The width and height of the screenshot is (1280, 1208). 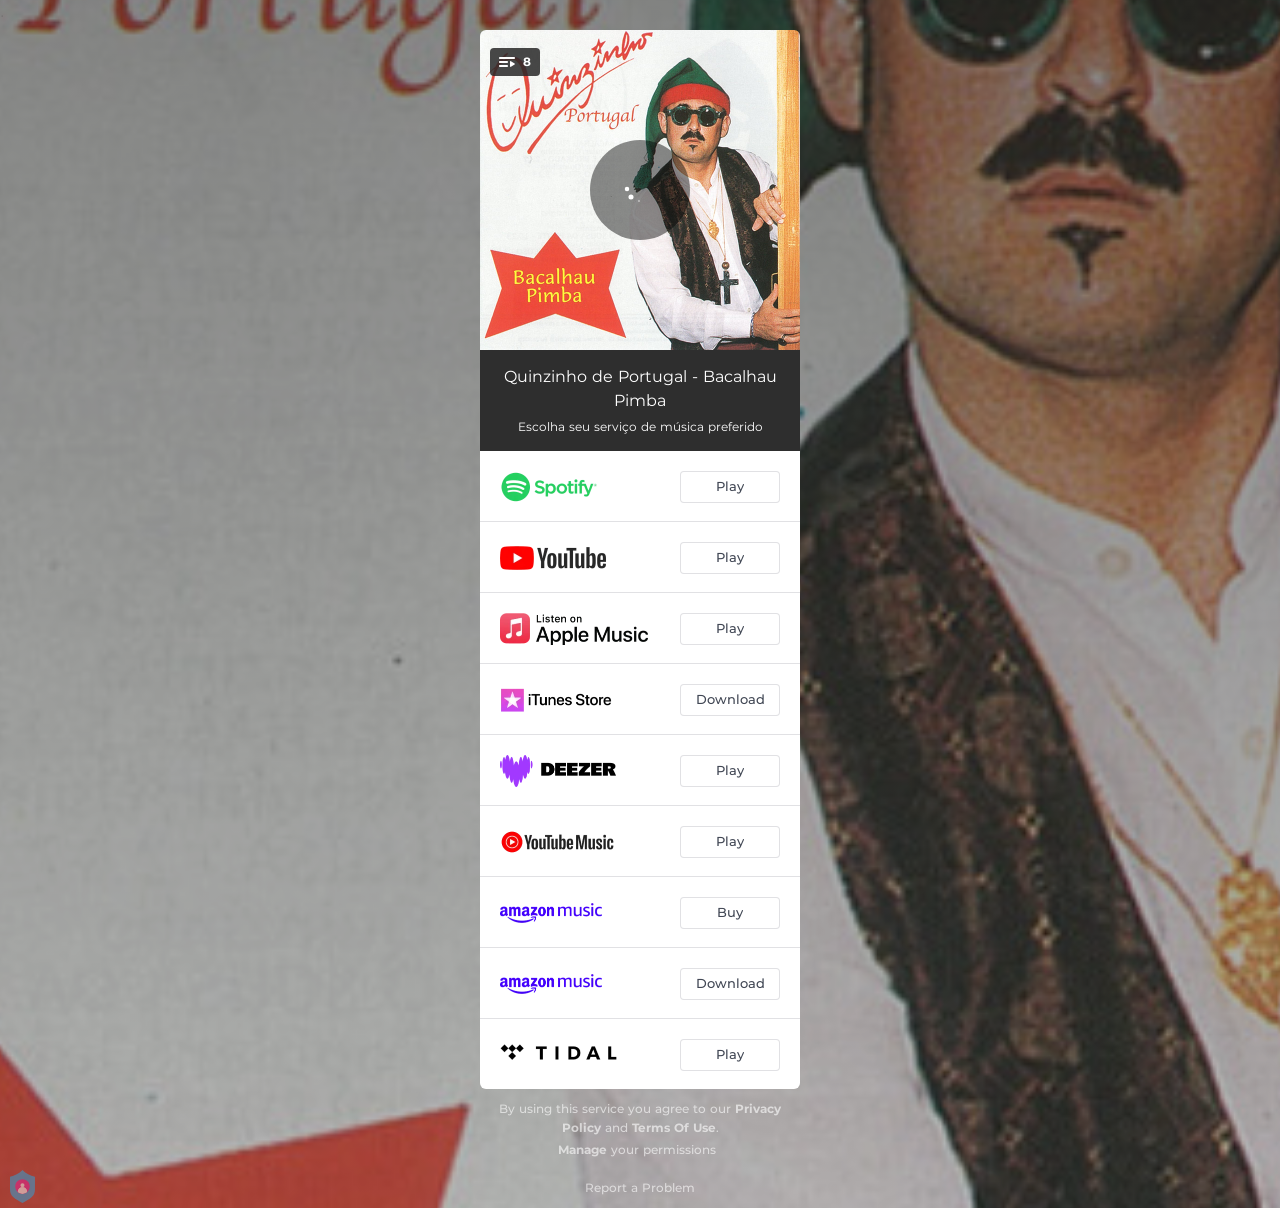 What do you see at coordinates (582, 1149) in the screenshot?
I see `Manage` at bounding box center [582, 1149].